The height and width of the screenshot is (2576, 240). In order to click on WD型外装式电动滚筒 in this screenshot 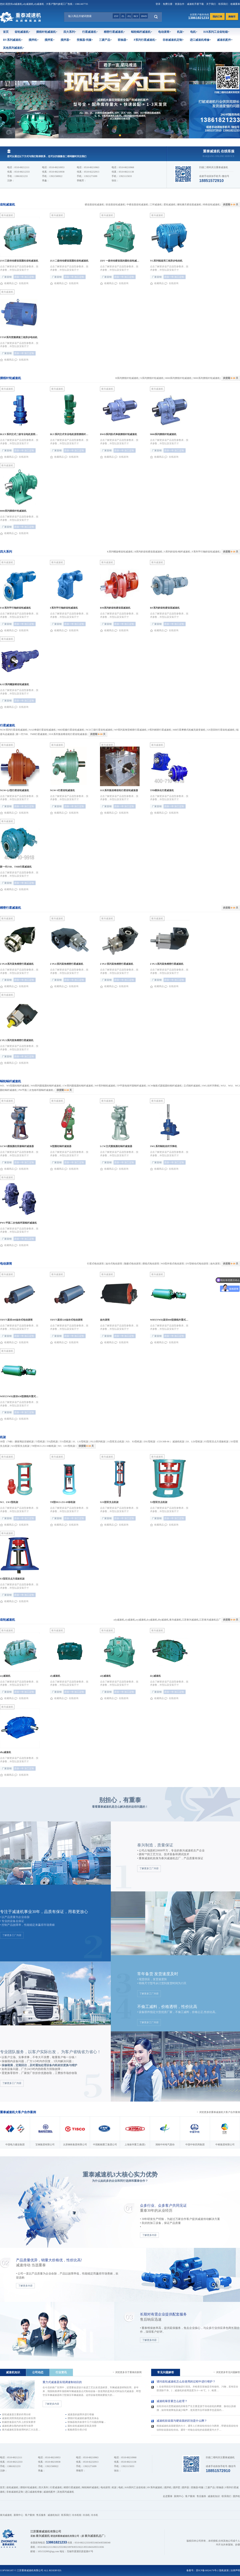, I will do `click(172, 1263)`.